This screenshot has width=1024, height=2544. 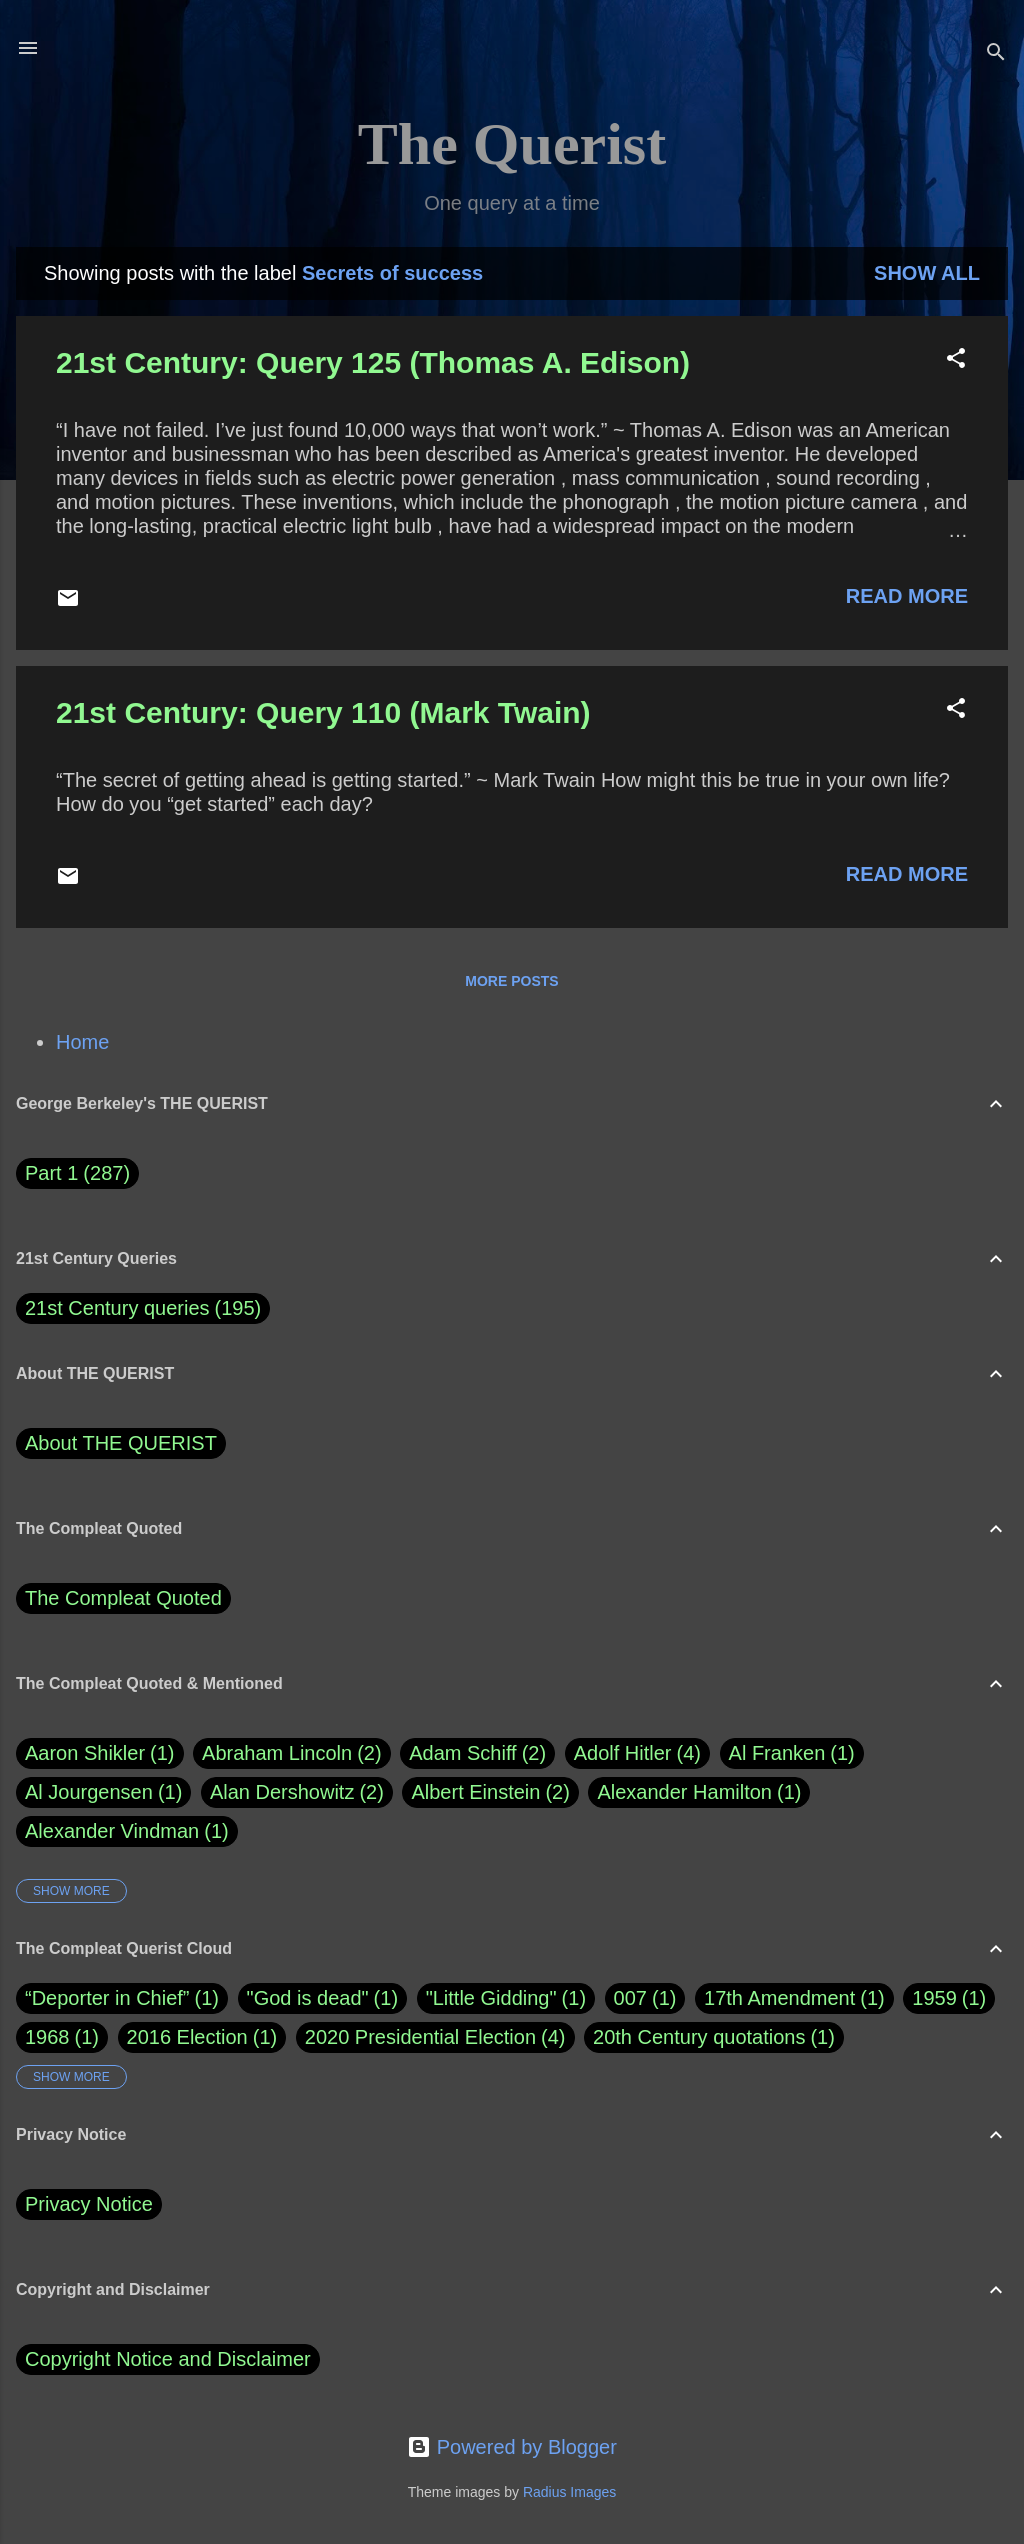 What do you see at coordinates (699, 1792) in the screenshot?
I see `Alexander Hamilton` at bounding box center [699, 1792].